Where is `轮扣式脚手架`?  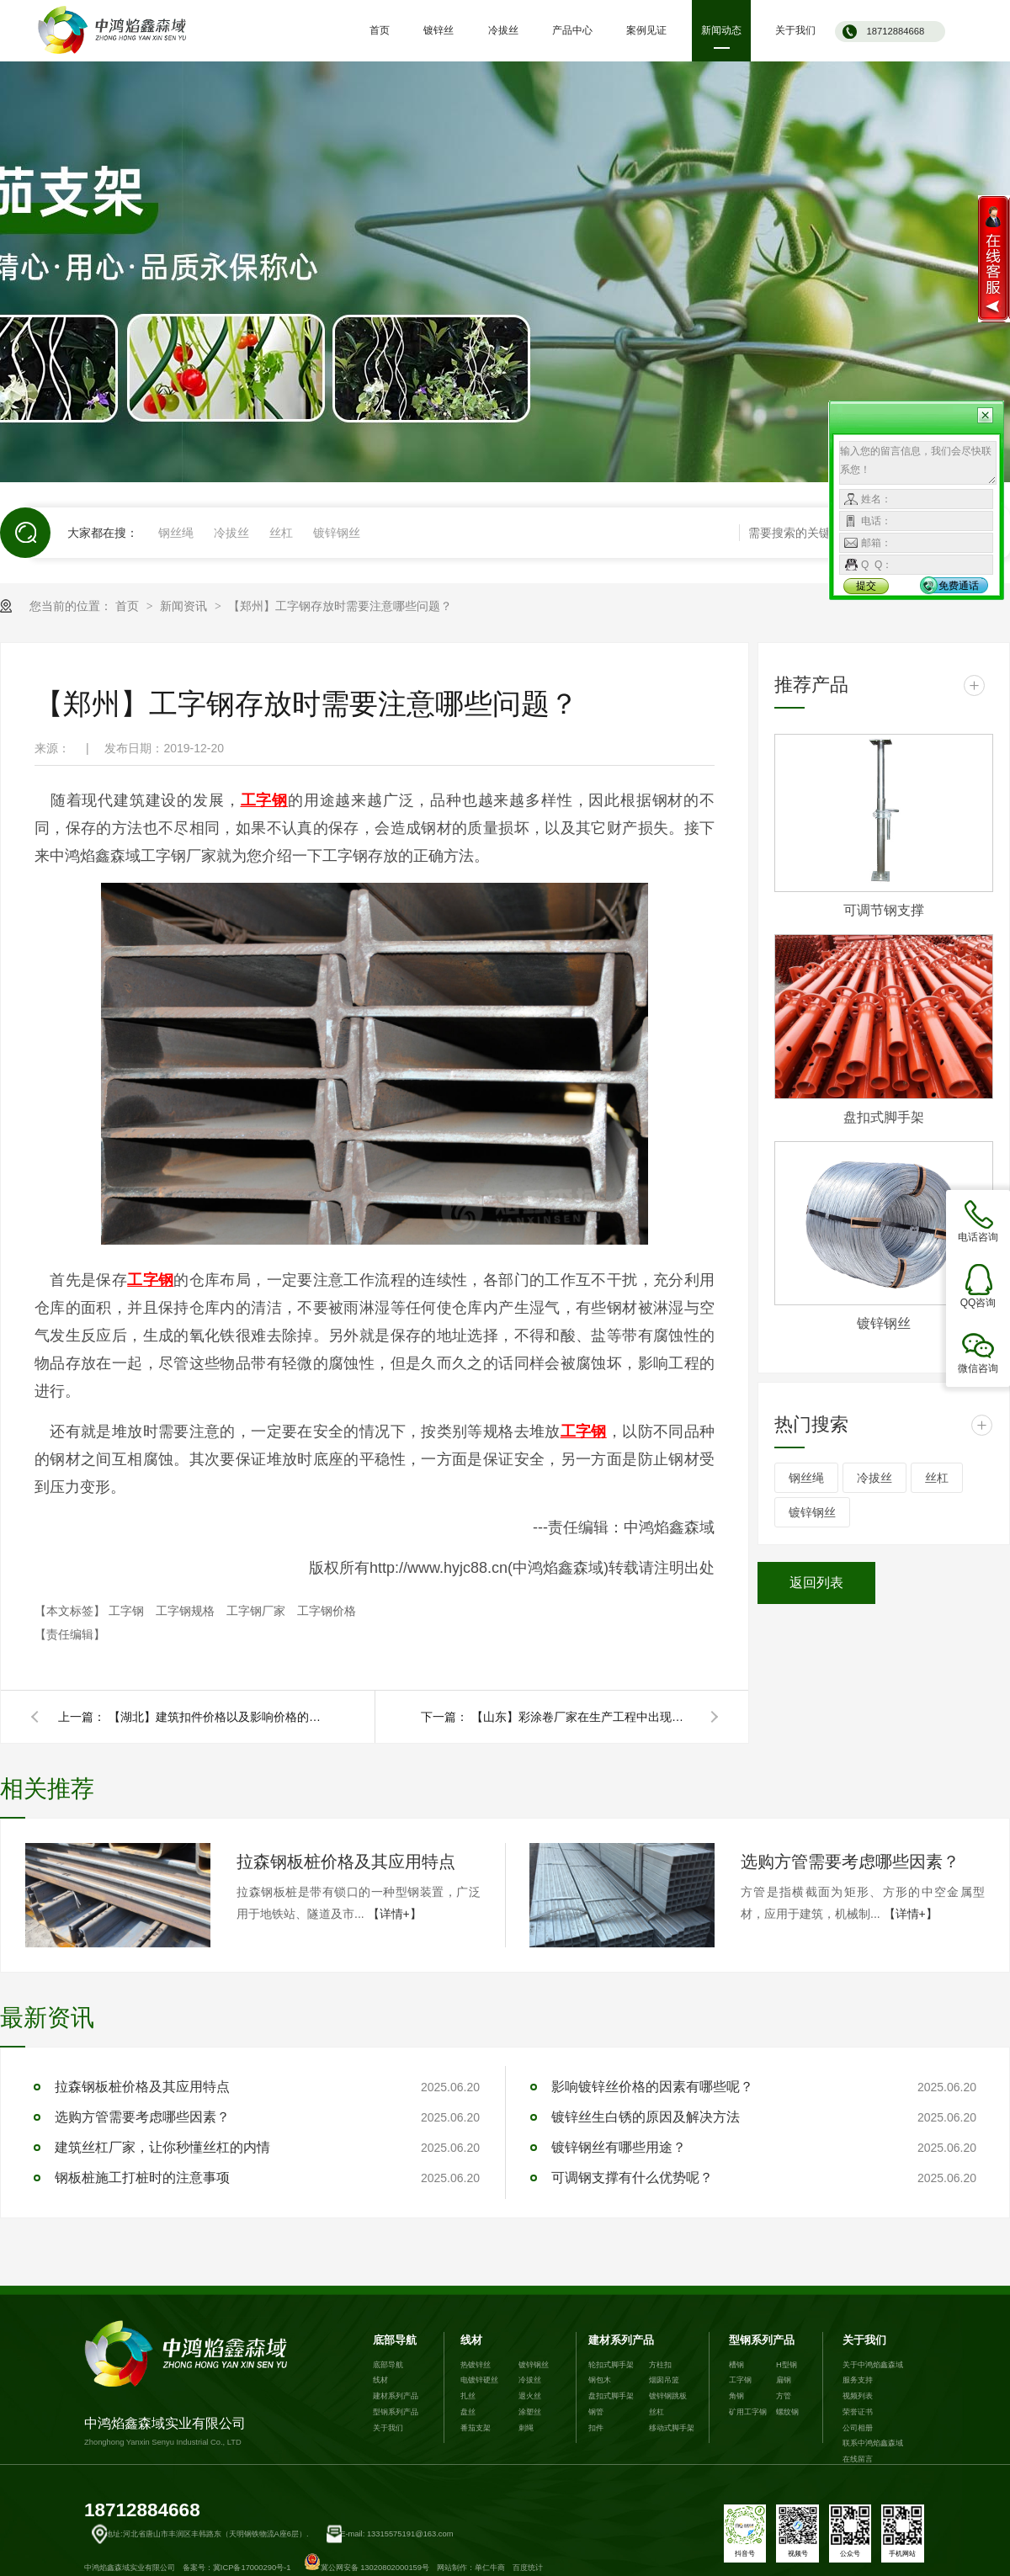
轮扣式脚手架 is located at coordinates (611, 2365).